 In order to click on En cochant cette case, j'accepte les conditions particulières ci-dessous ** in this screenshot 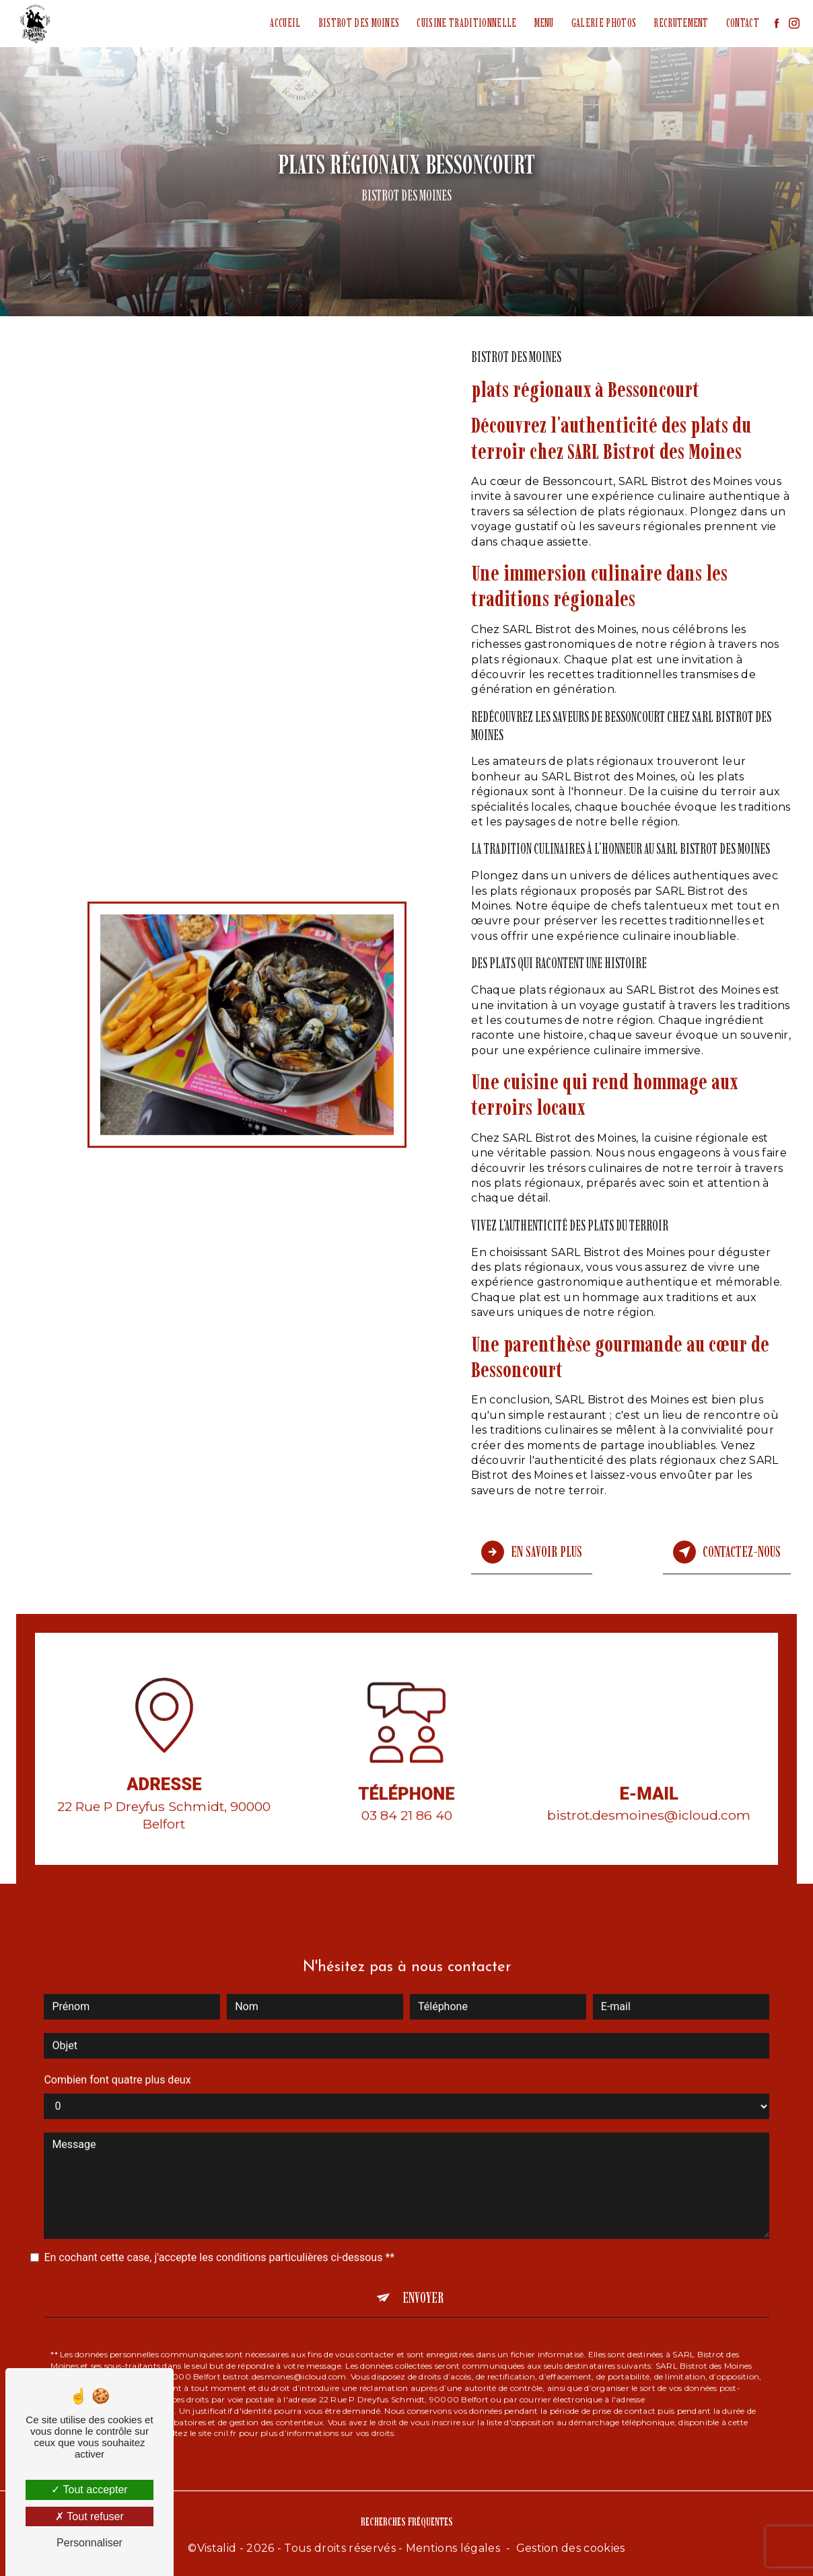, I will do `click(219, 2236)`.